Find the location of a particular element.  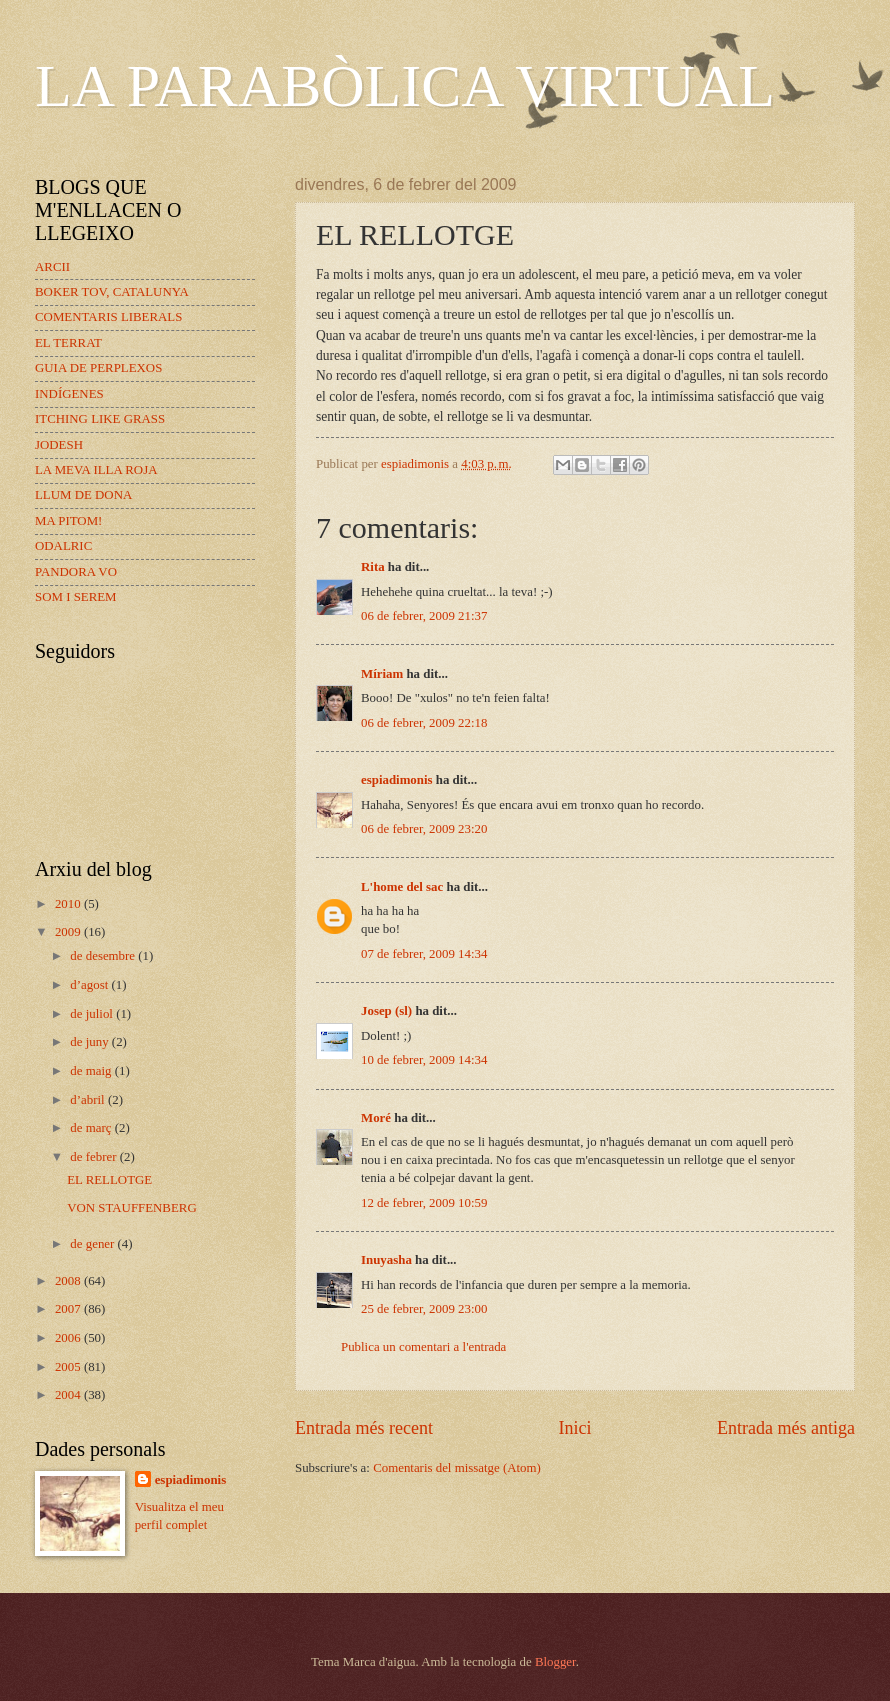

ITCHING LIKE GRASS is located at coordinates (100, 419).